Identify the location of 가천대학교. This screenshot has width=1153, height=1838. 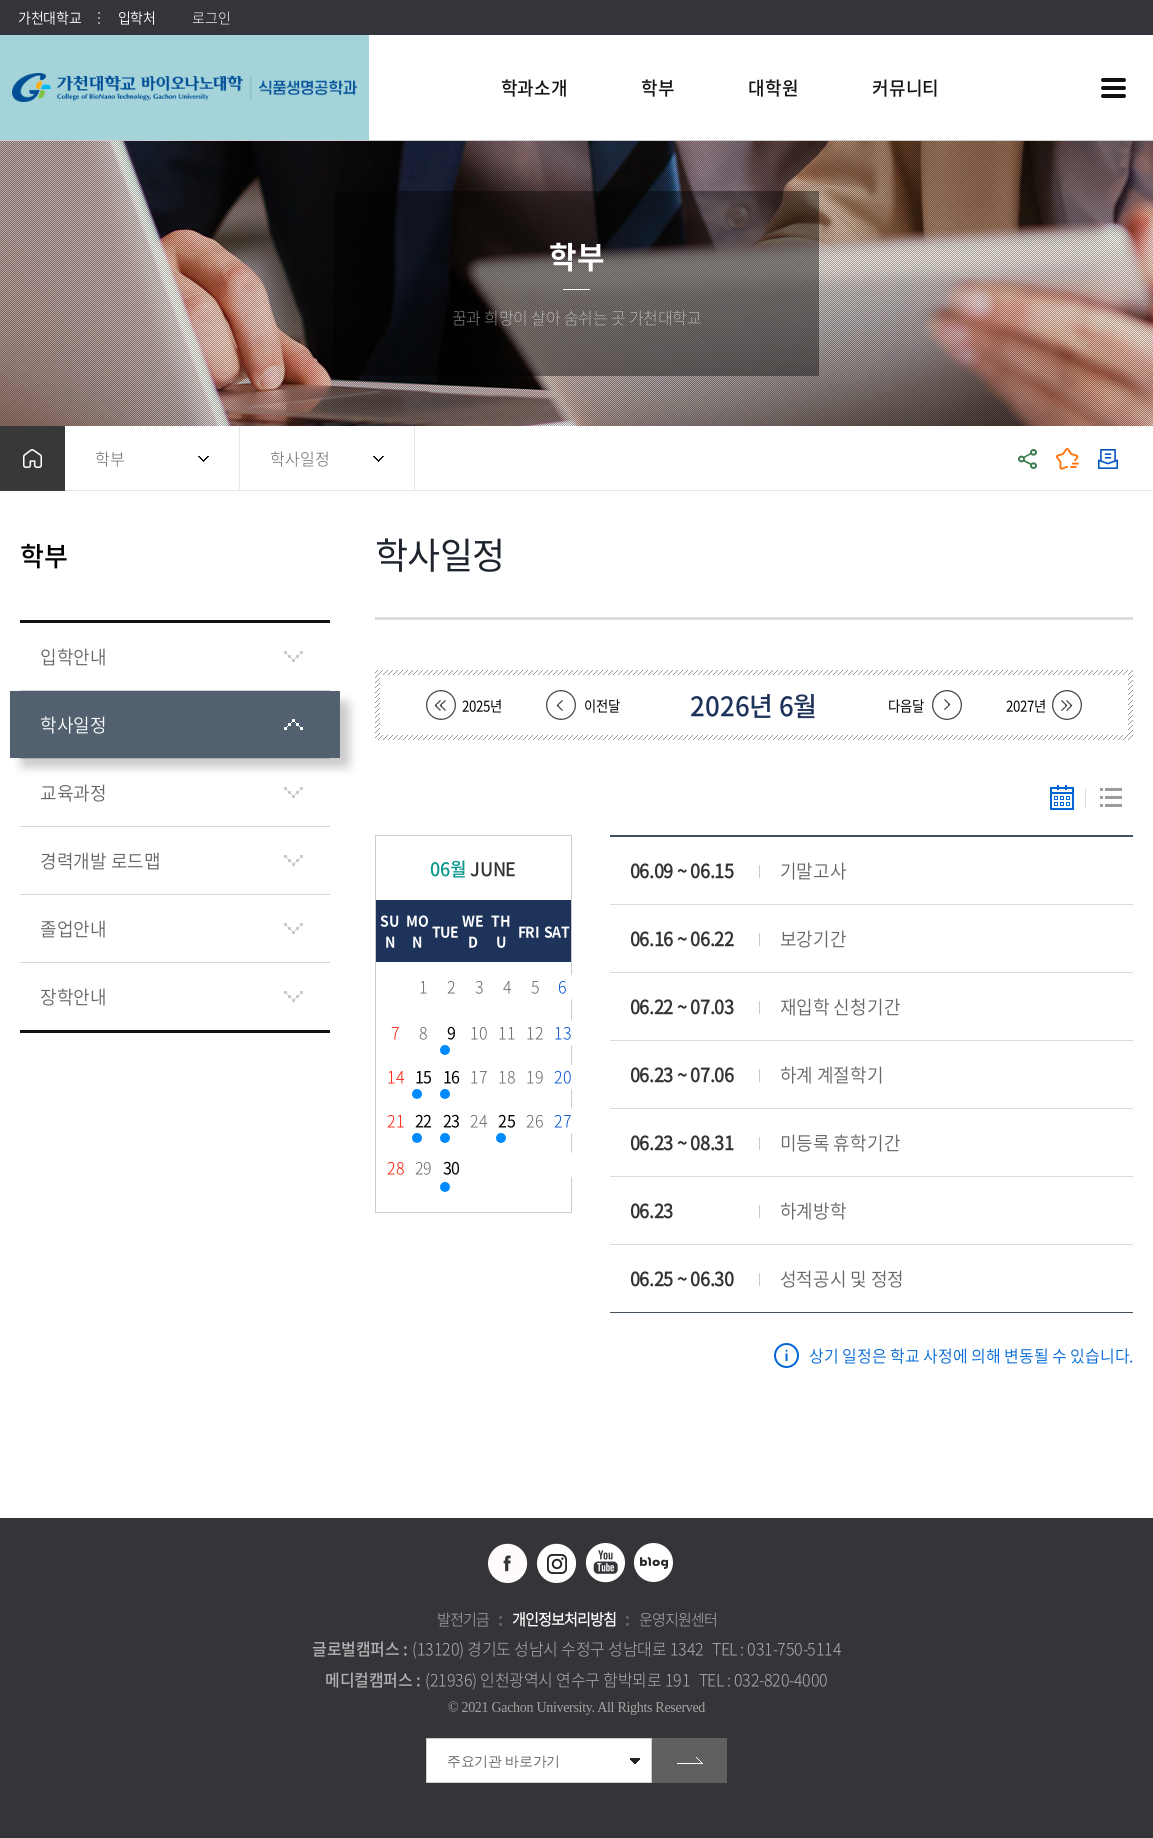
(50, 17).